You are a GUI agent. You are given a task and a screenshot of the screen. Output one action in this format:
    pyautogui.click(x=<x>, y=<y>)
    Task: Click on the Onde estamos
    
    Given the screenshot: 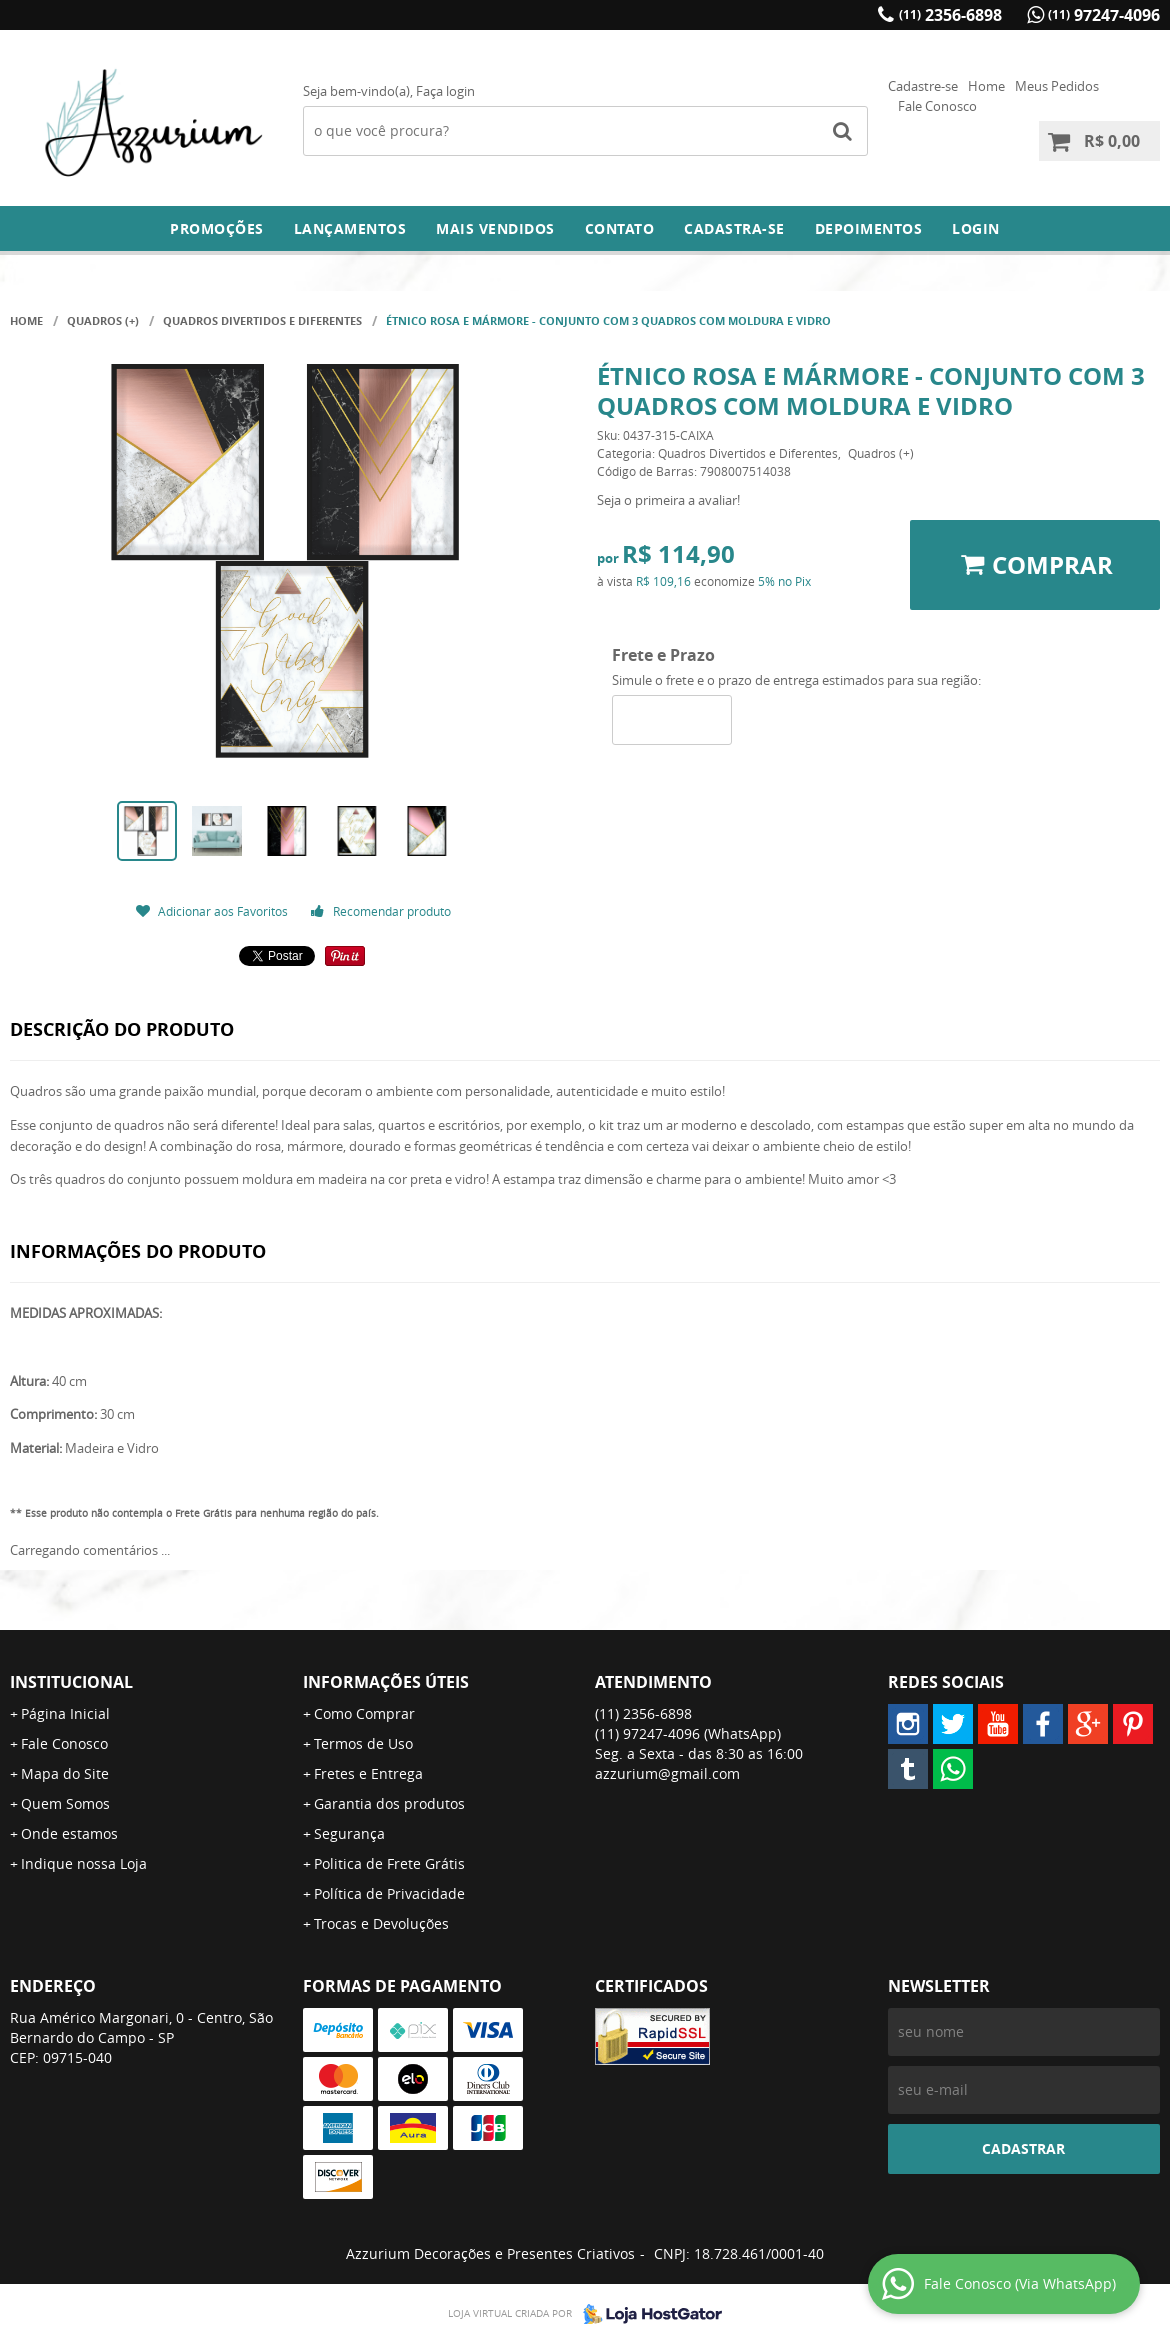 What is the action you would take?
    pyautogui.click(x=69, y=1833)
    